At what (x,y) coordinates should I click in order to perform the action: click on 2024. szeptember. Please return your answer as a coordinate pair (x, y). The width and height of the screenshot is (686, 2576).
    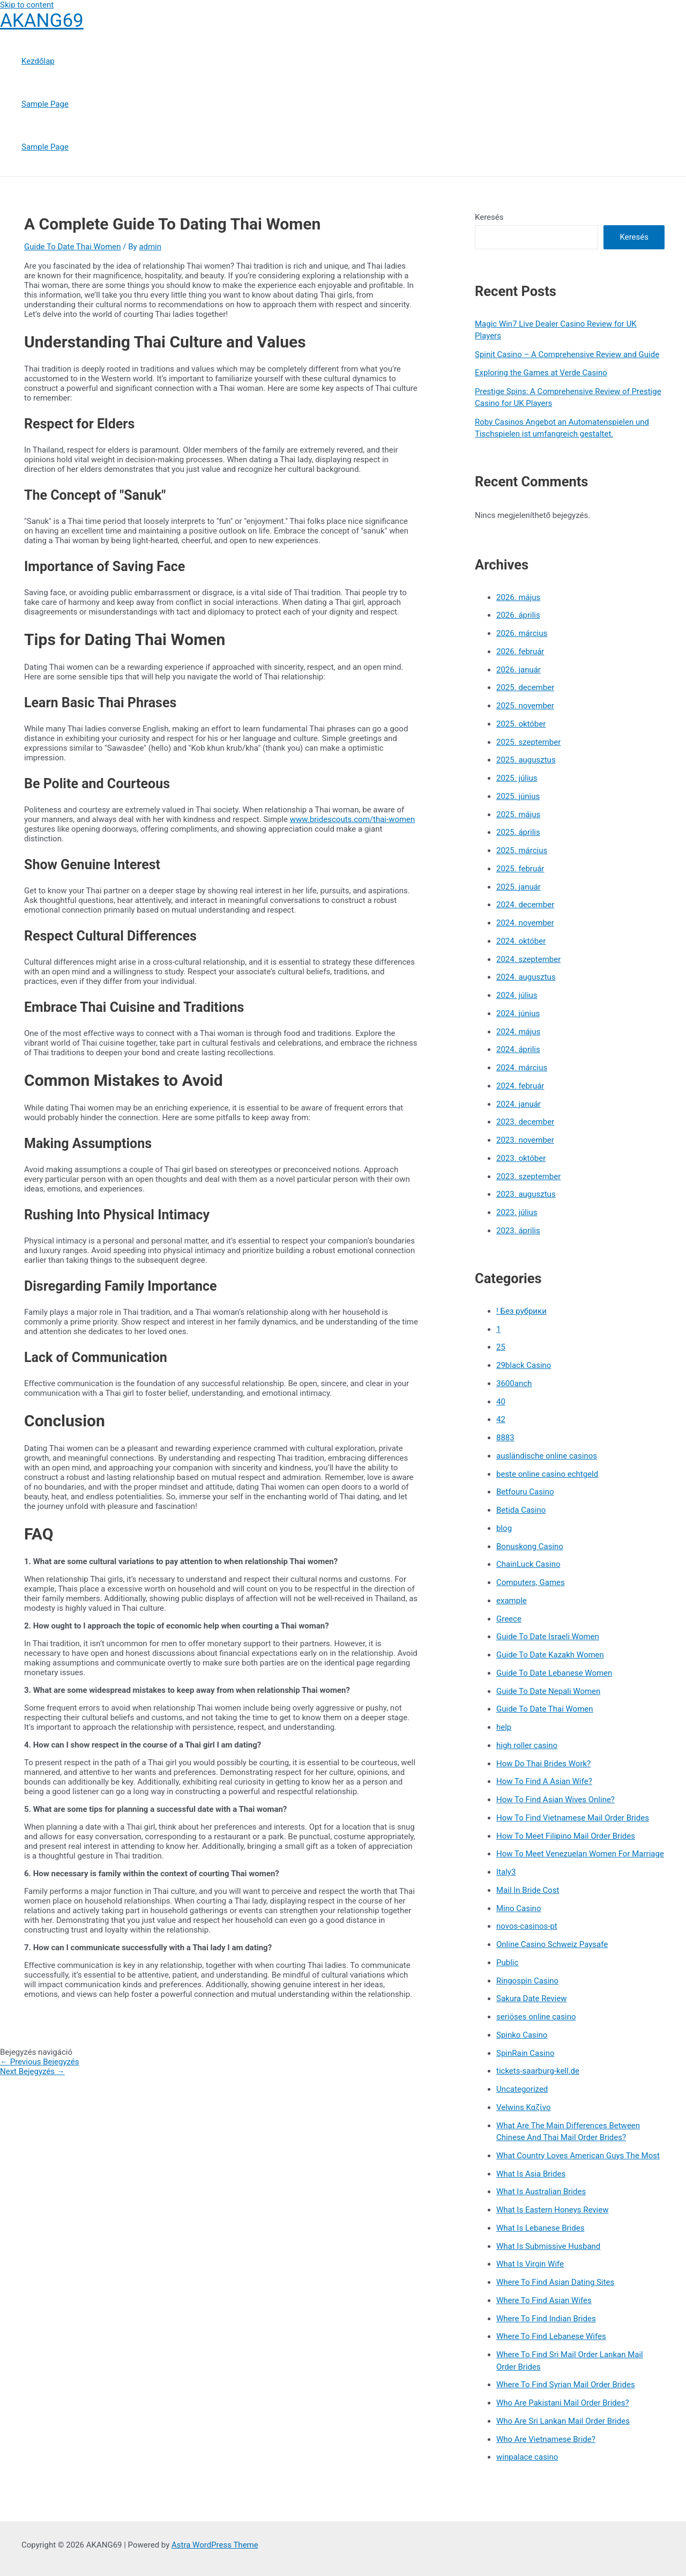
    Looking at the image, I should click on (528, 959).